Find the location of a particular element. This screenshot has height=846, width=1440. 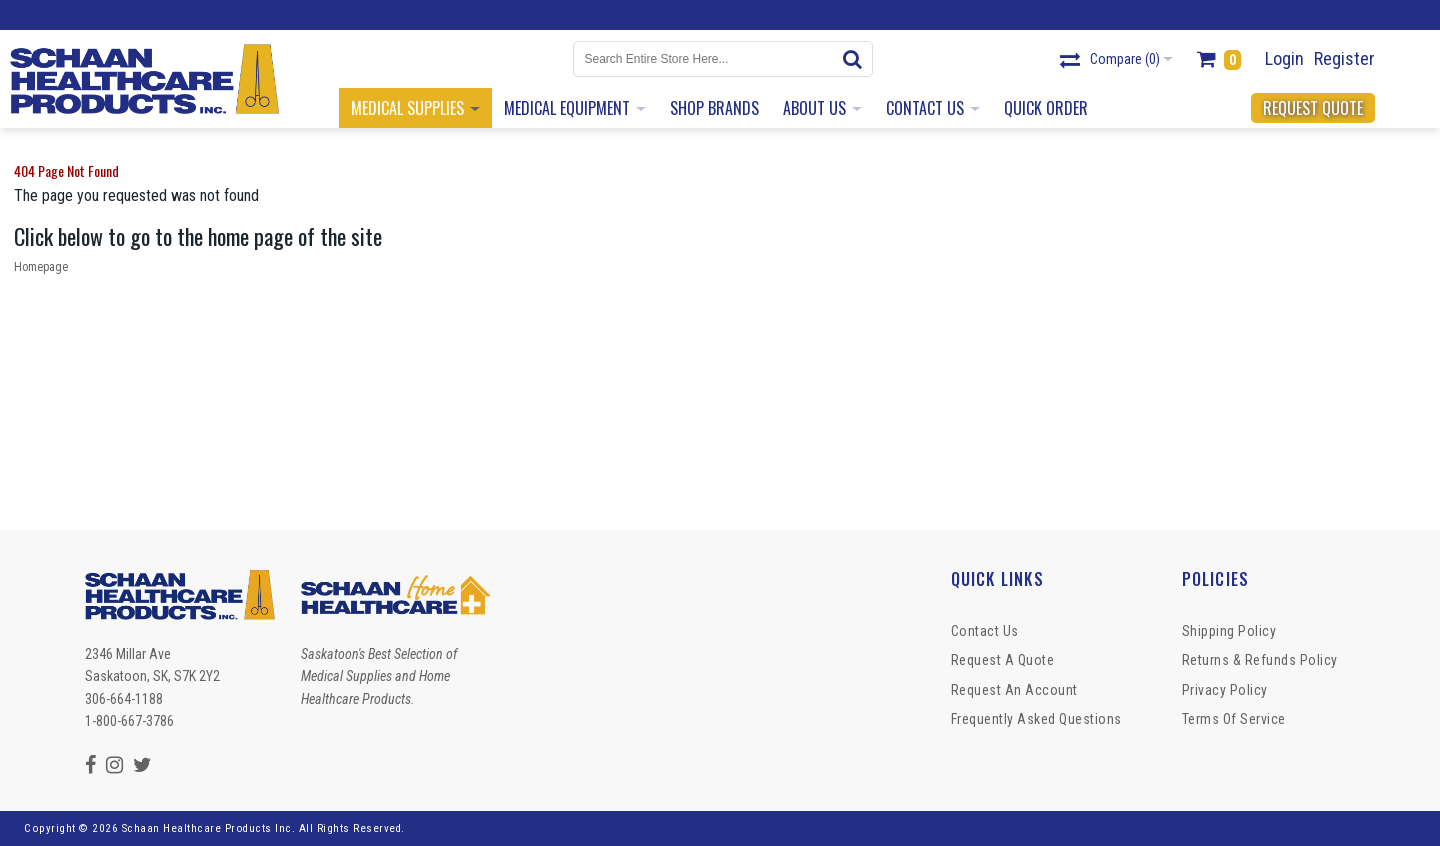

Frequently Asked Questions is located at coordinates (1036, 719).